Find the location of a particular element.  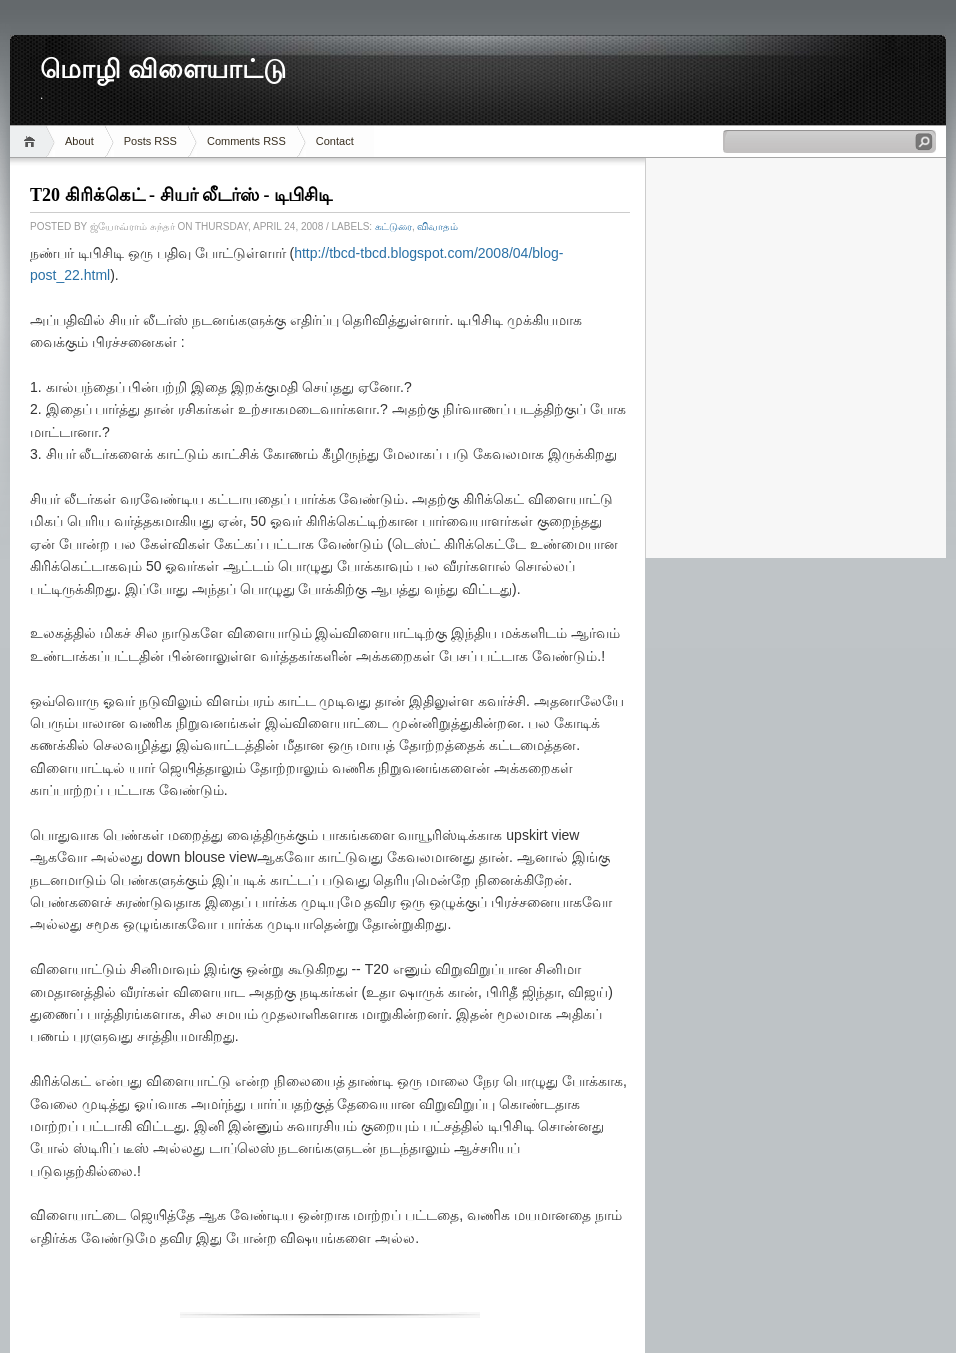

Contact is located at coordinates (335, 141).